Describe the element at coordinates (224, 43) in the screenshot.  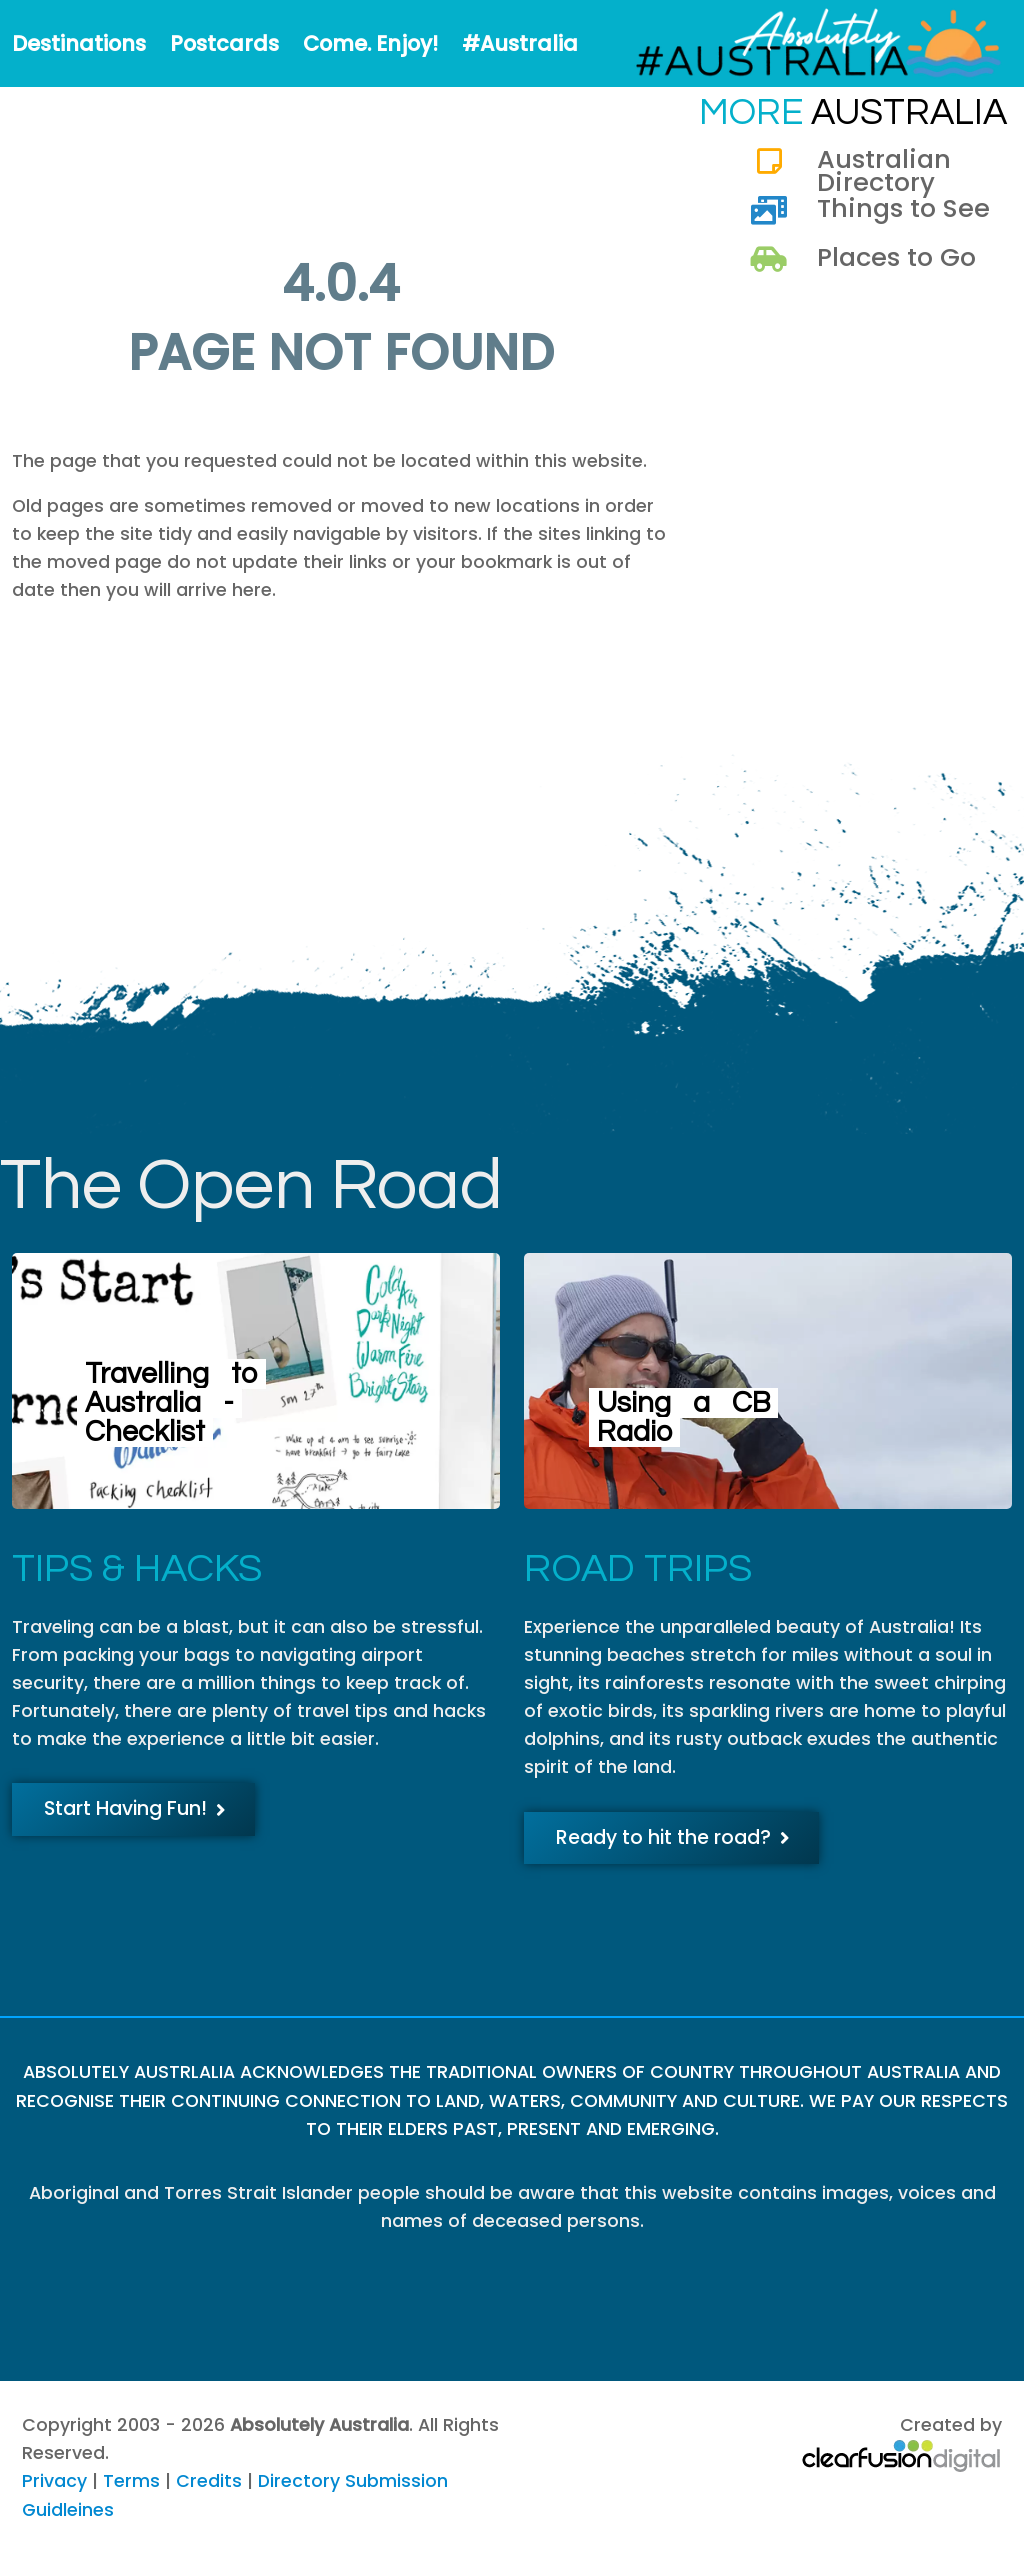
I see `Postcards` at that location.